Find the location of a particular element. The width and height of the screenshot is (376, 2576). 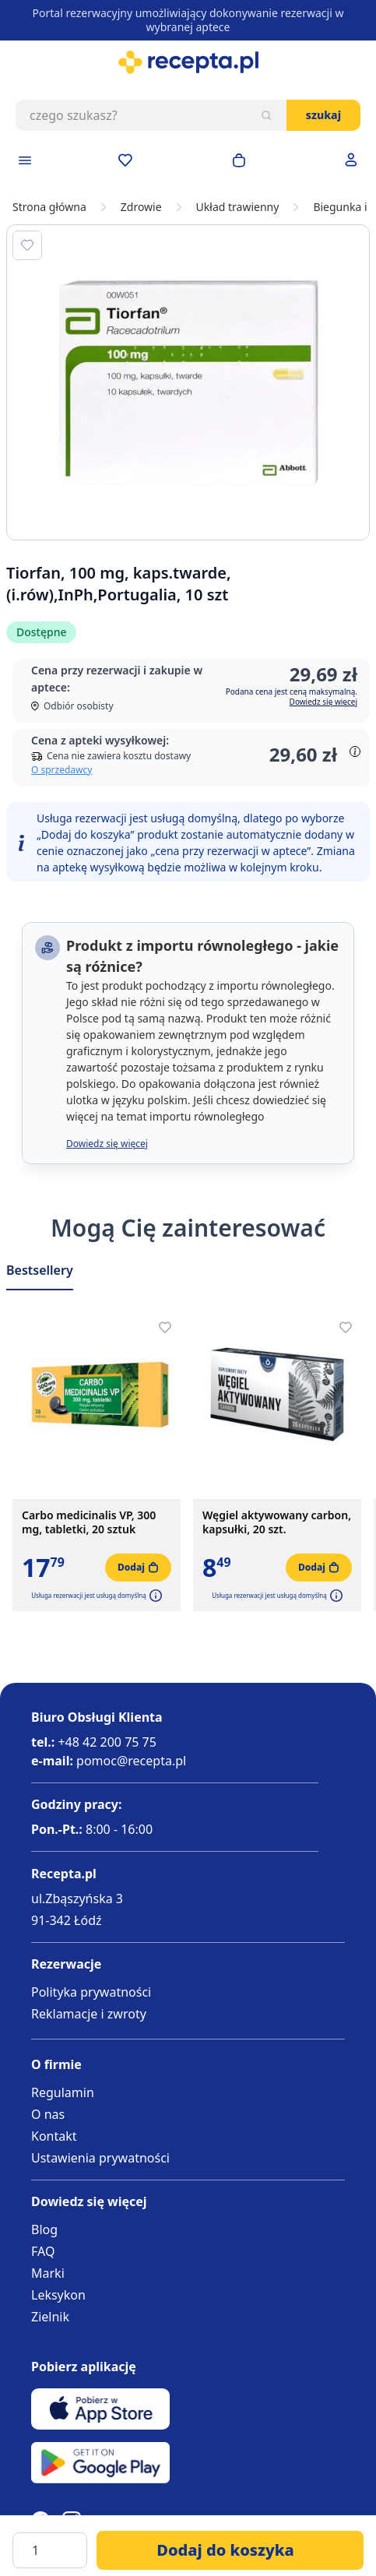

O sprzedawcy is located at coordinates (61, 769).